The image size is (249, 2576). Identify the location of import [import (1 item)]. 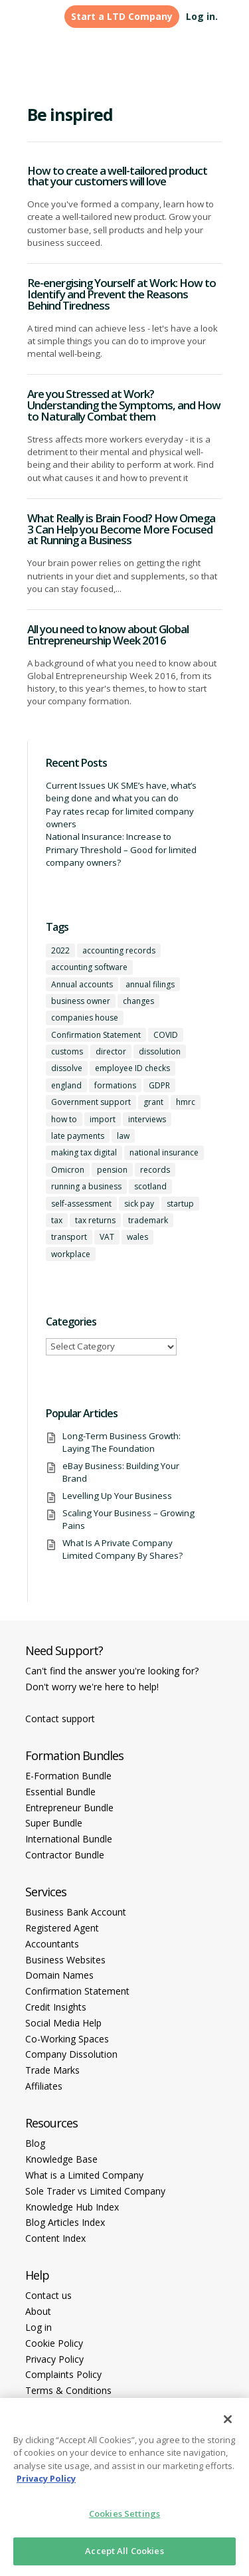
(103, 1119).